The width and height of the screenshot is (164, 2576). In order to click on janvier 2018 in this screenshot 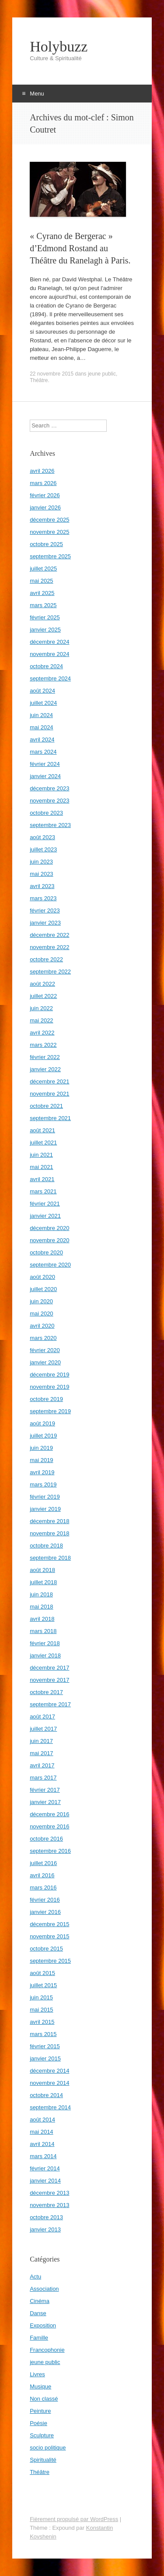, I will do `click(45, 1655)`.